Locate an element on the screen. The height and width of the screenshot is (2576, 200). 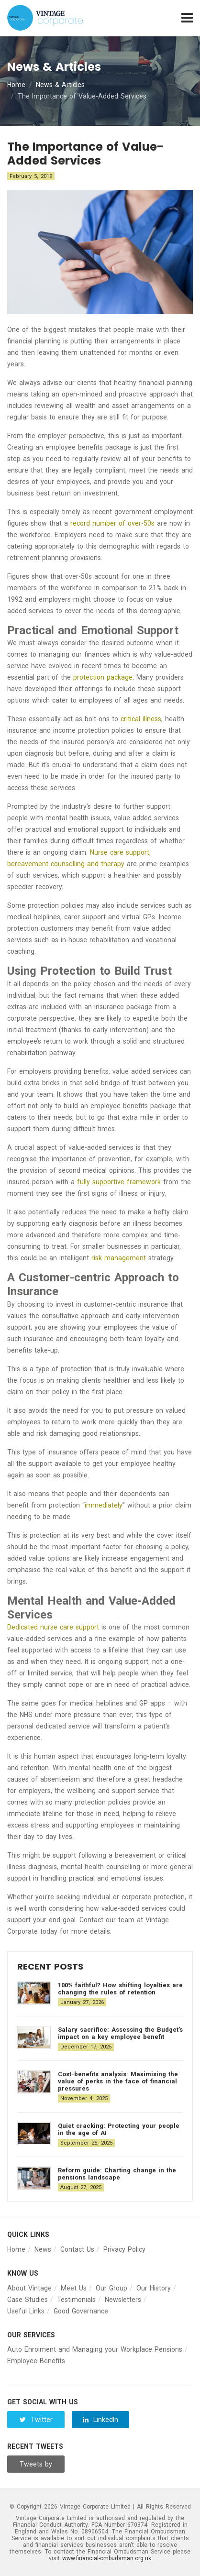
Home is located at coordinates (16, 84).